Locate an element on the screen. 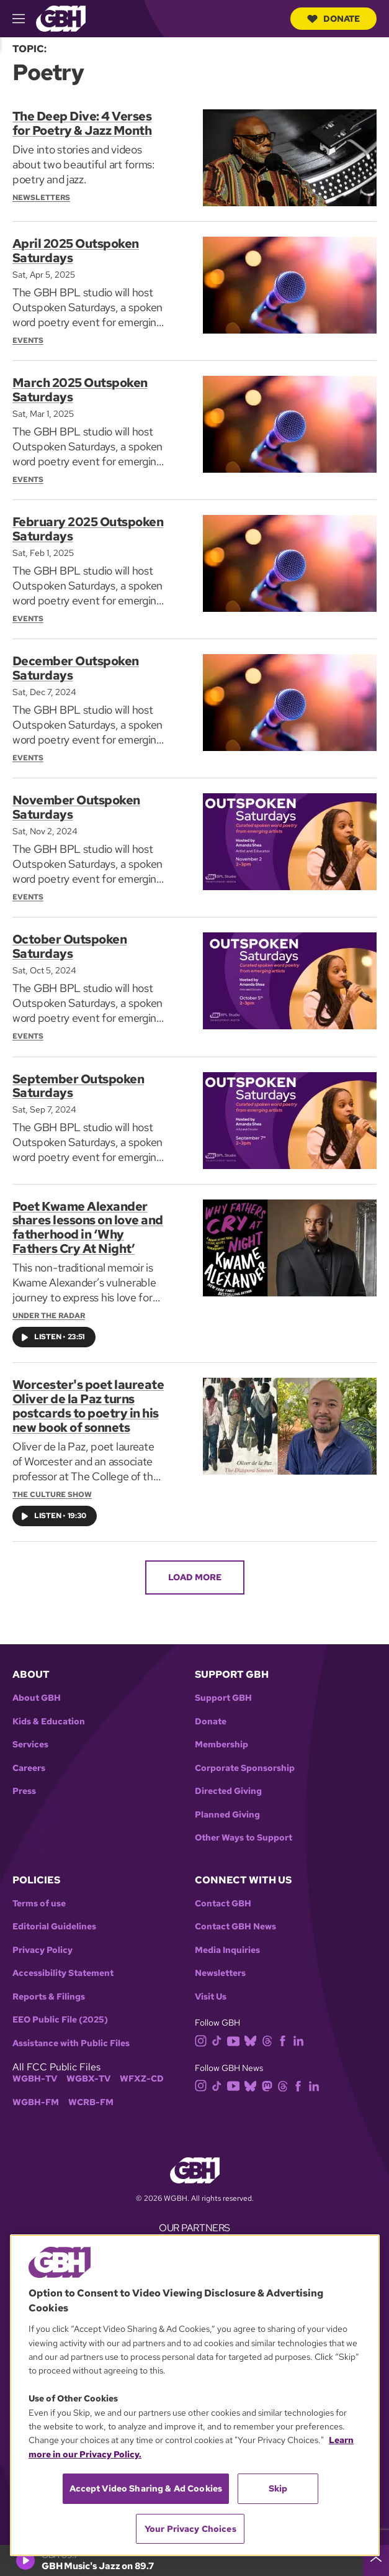 The height and width of the screenshot is (2576, 389). WFXZ-CD is located at coordinates (142, 2069).